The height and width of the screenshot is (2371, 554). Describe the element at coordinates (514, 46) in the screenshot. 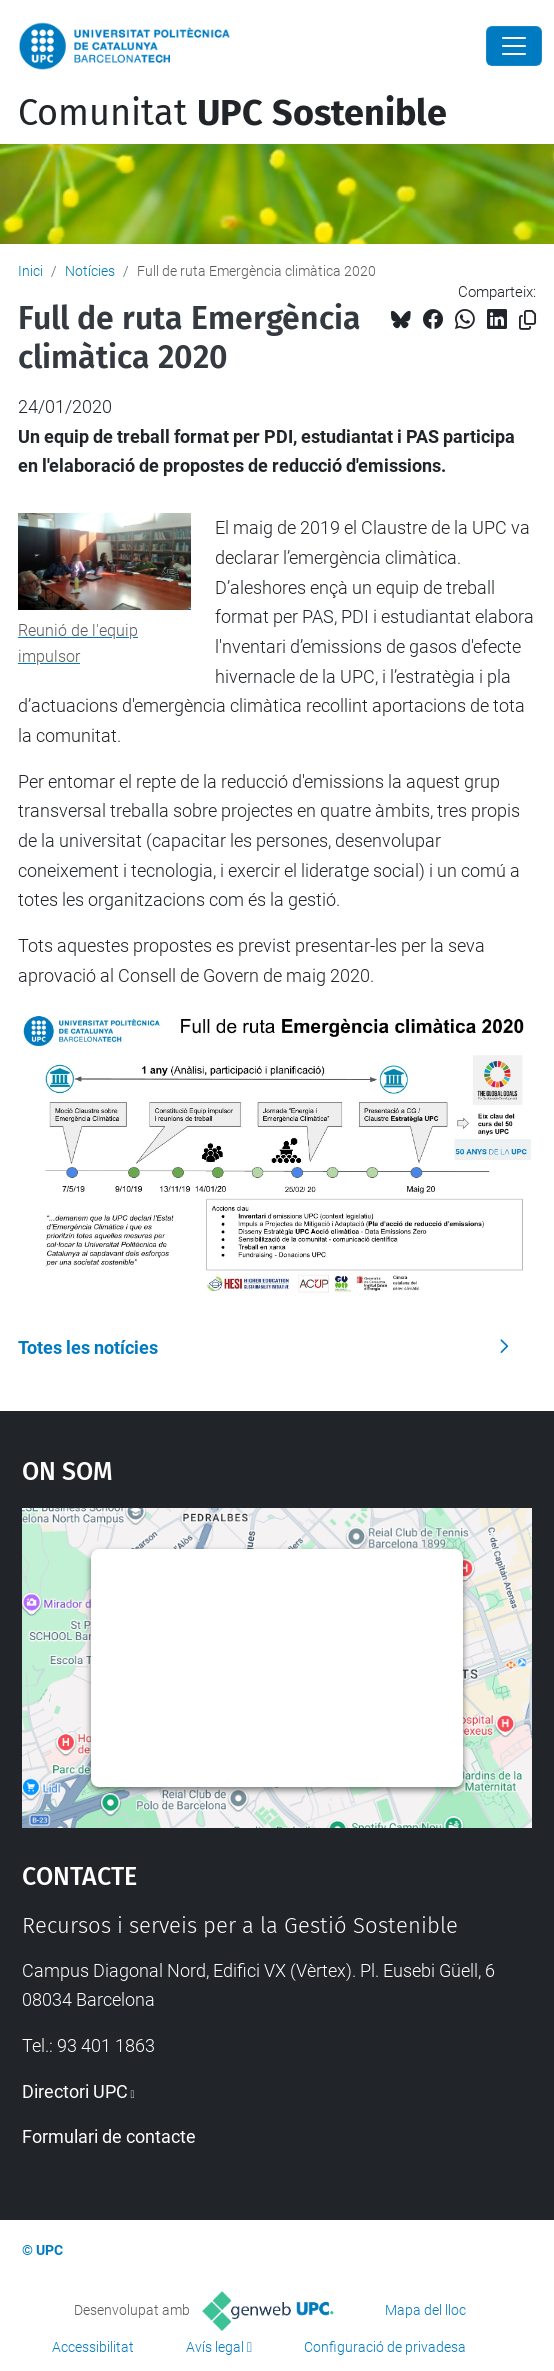

I see `[Close]` at that location.